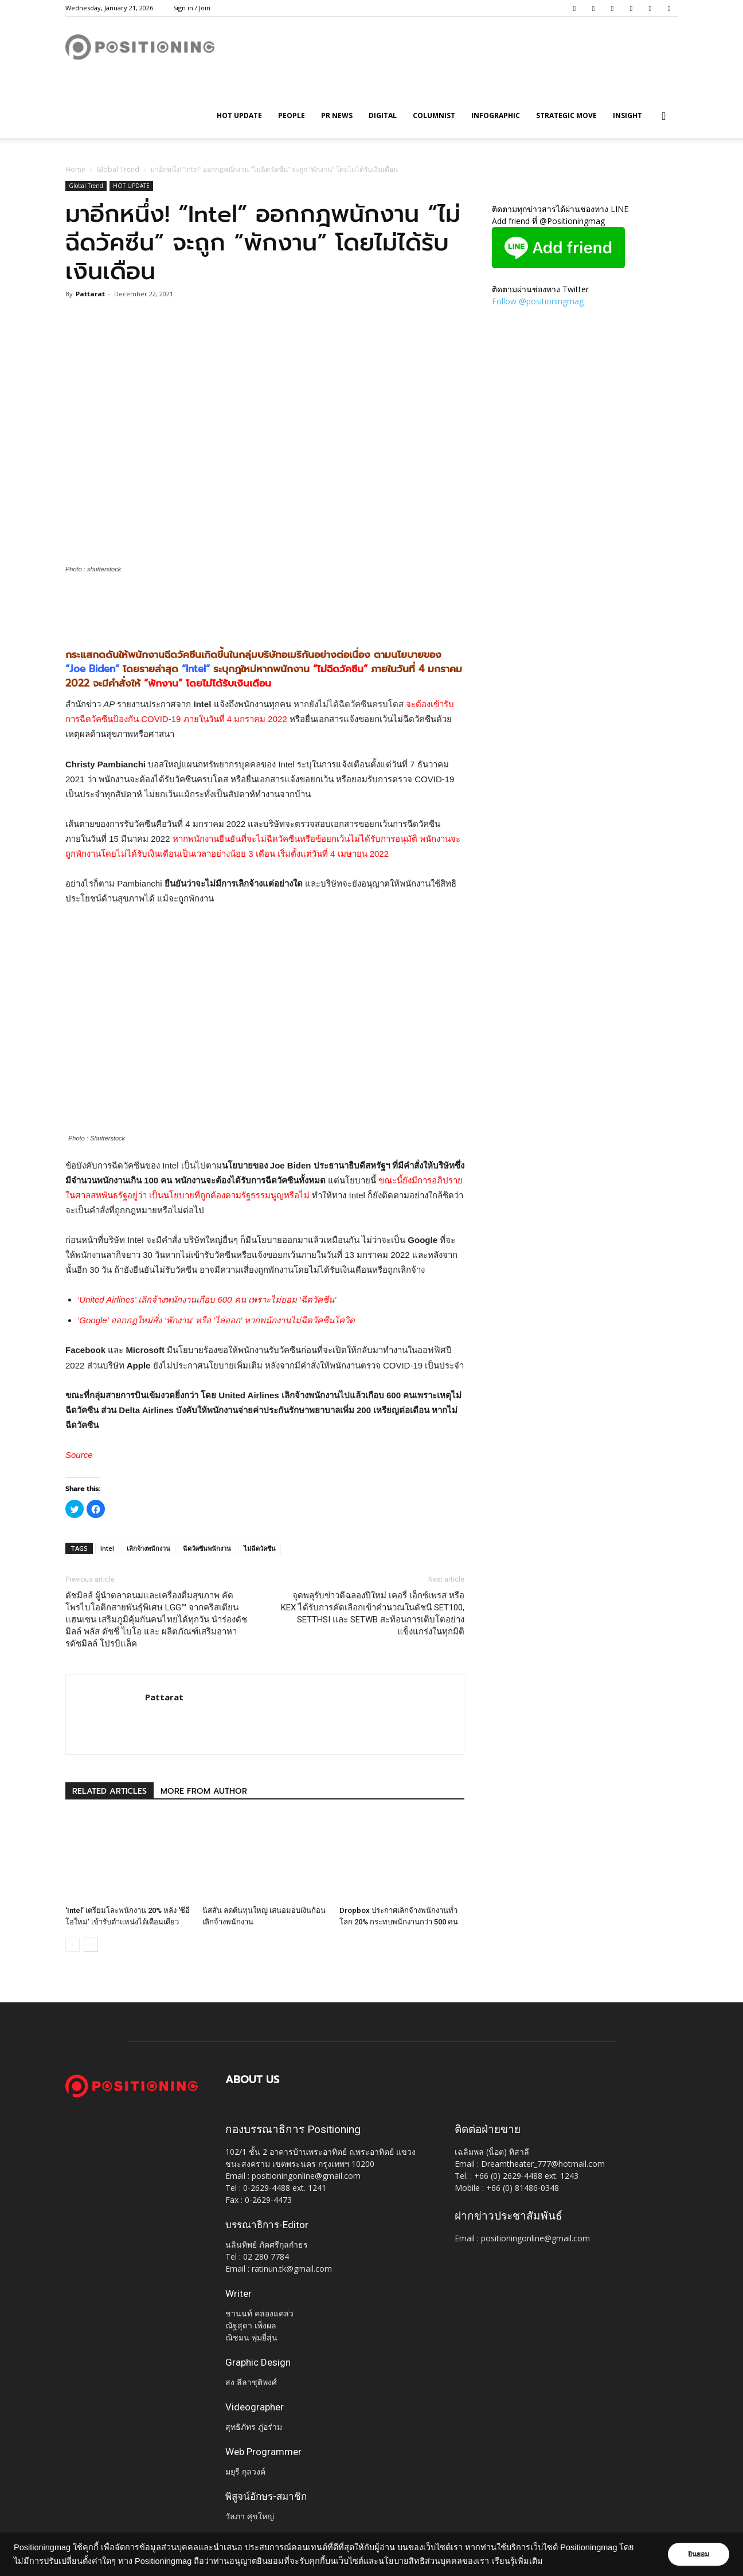 This screenshot has height=2576, width=743. I want to click on Source, so click(79, 1455).